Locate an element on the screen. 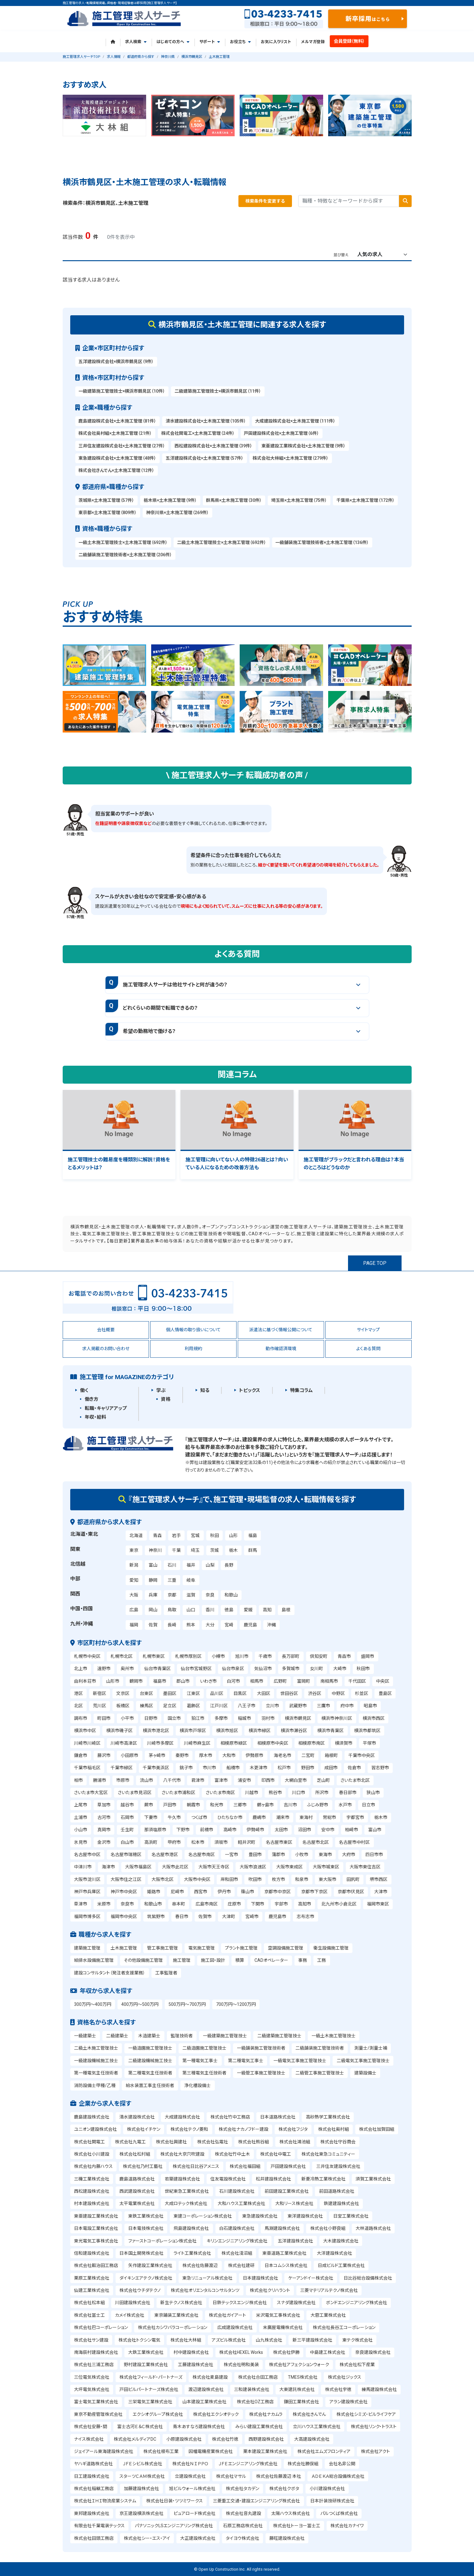  仙建工業株式会社 is located at coordinates (91, 2290).